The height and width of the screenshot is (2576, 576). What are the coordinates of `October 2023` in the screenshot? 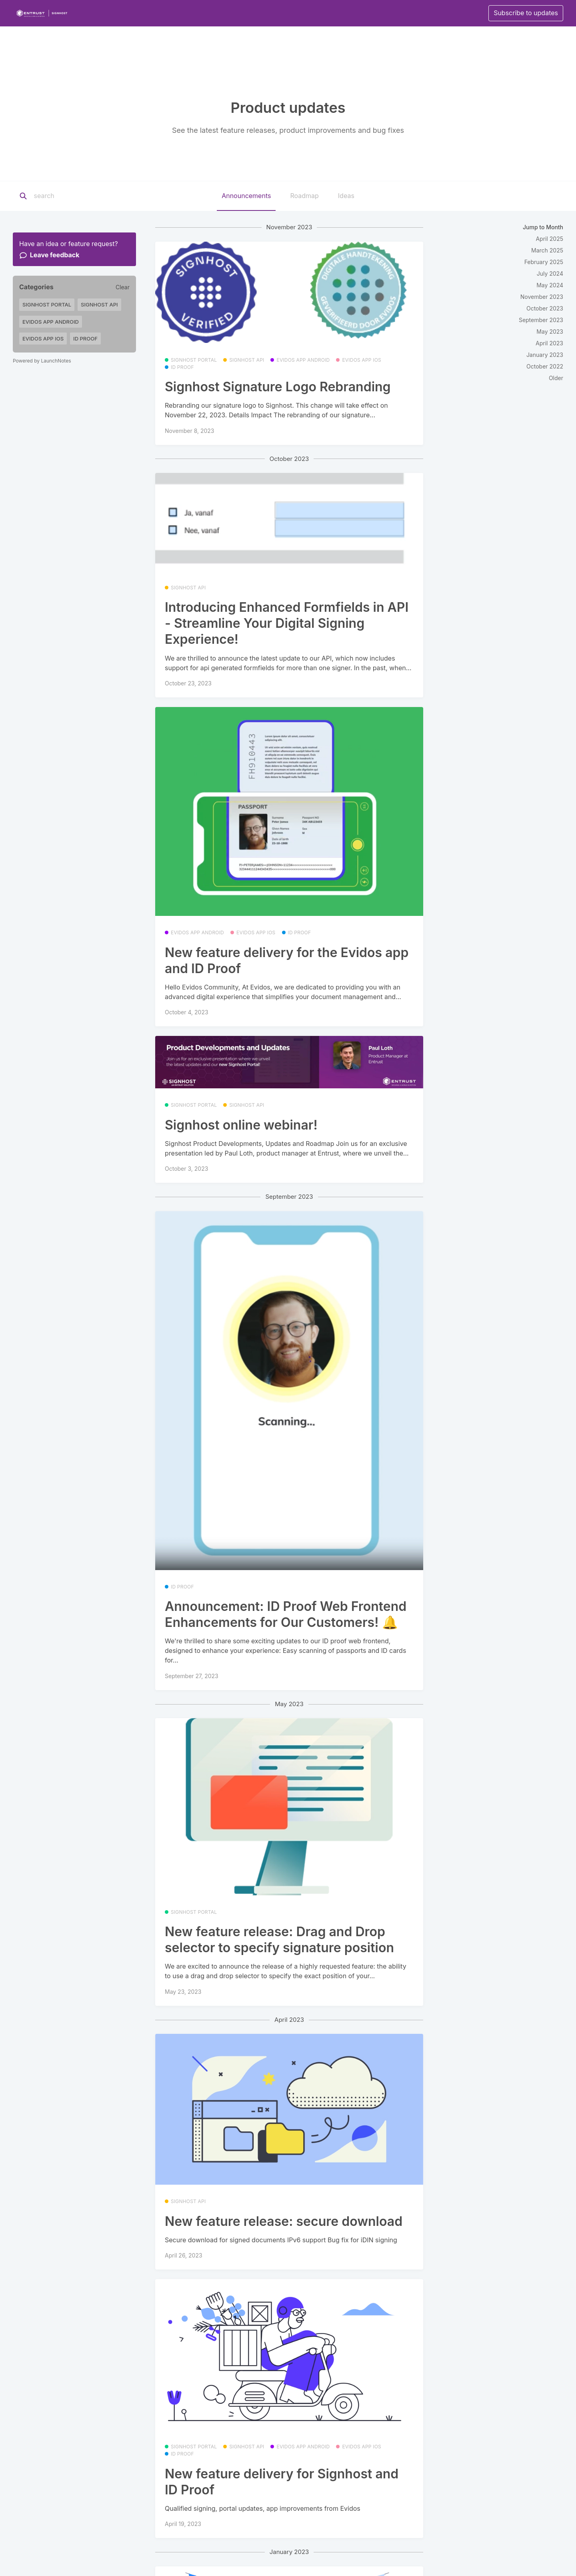 It's located at (544, 308).